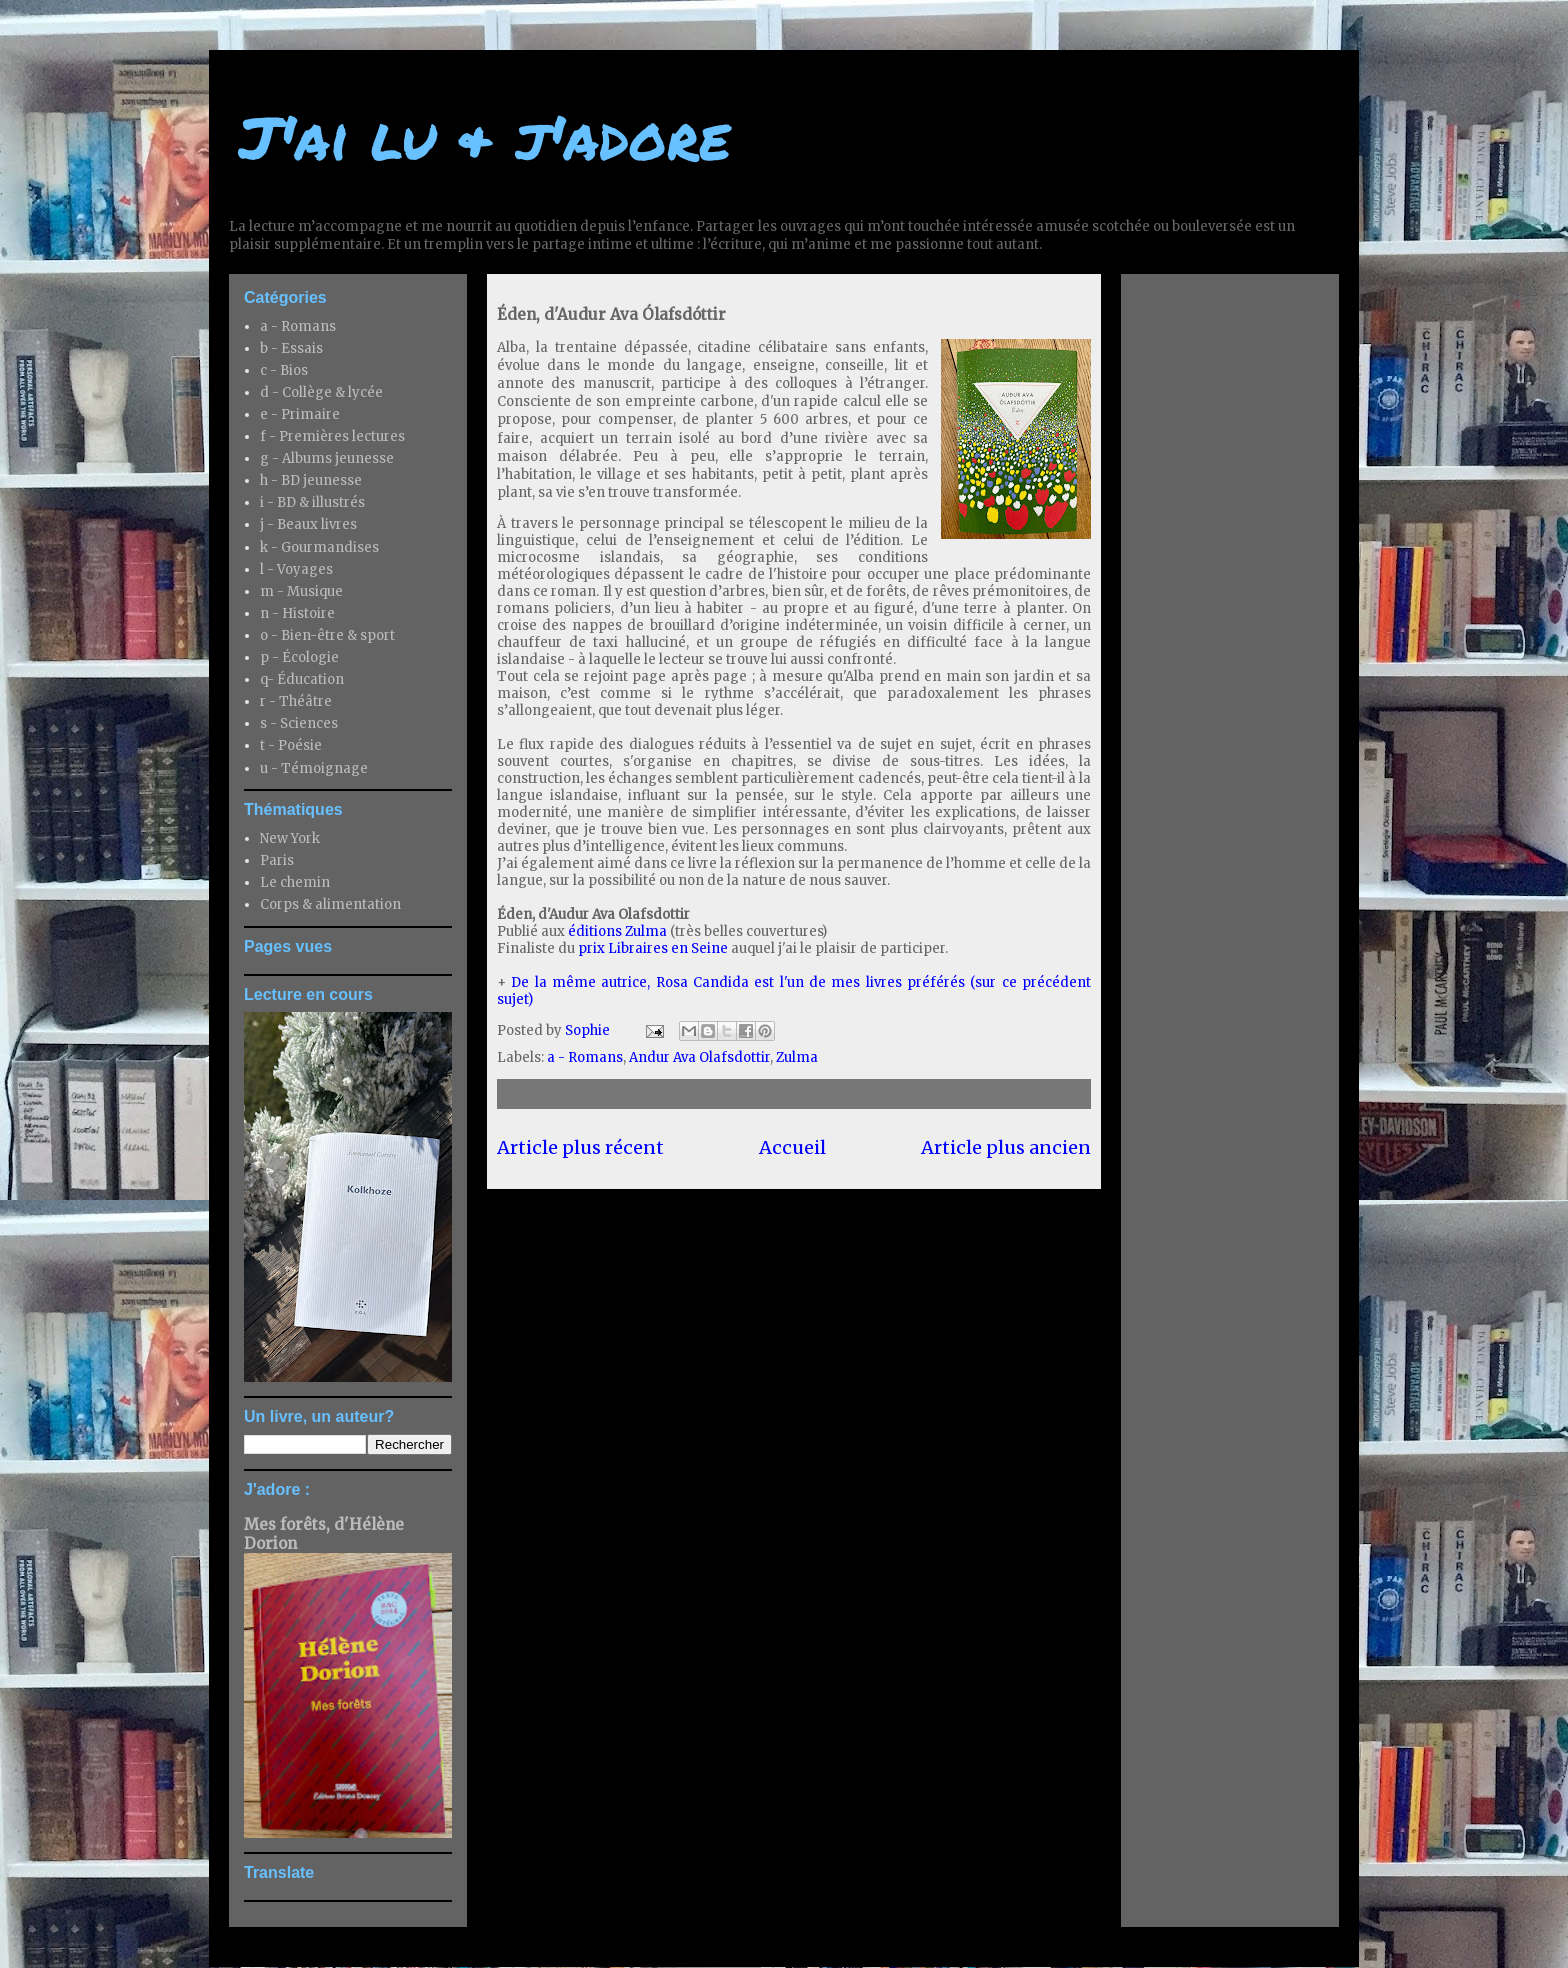 The height and width of the screenshot is (1968, 1568). Describe the element at coordinates (1006, 1147) in the screenshot. I see `Article plus ancien` at that location.